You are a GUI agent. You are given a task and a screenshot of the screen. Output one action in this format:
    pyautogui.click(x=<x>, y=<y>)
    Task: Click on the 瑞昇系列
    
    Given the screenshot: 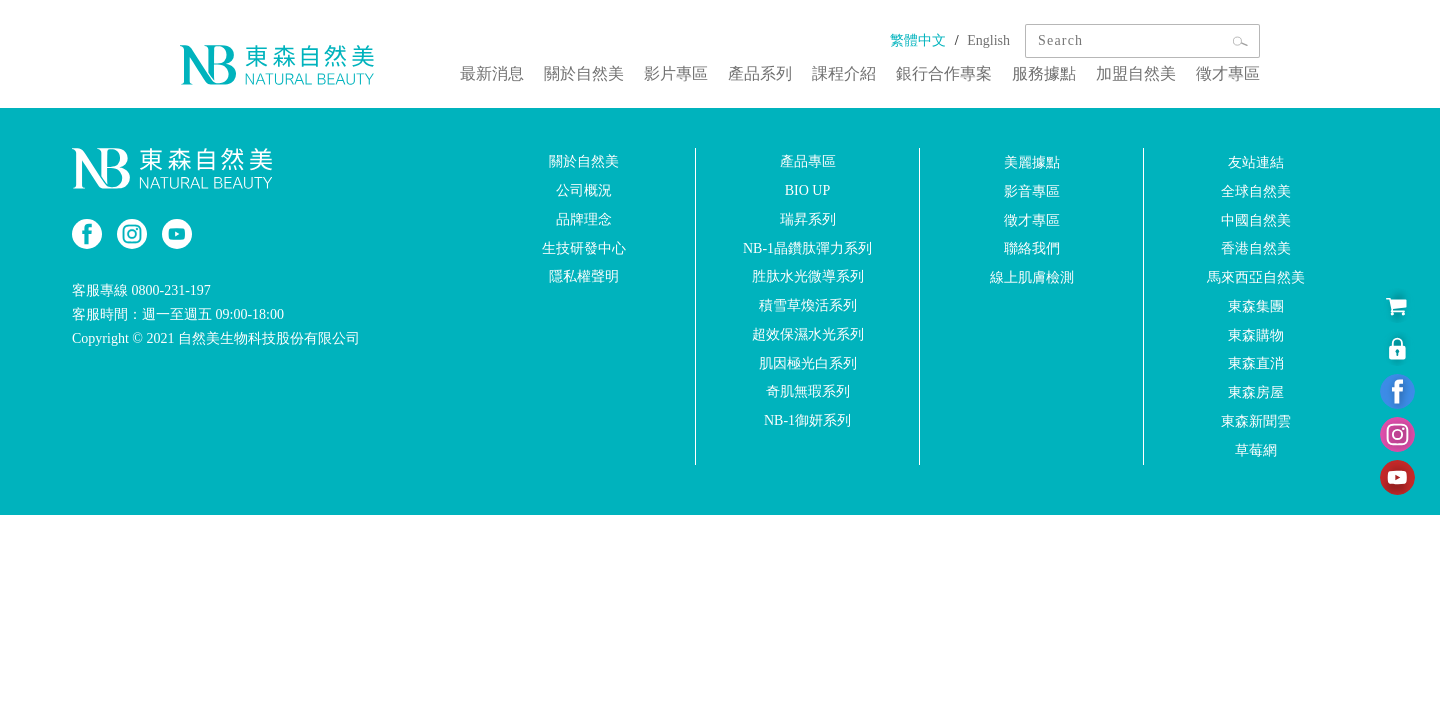 What is the action you would take?
    pyautogui.click(x=808, y=219)
    